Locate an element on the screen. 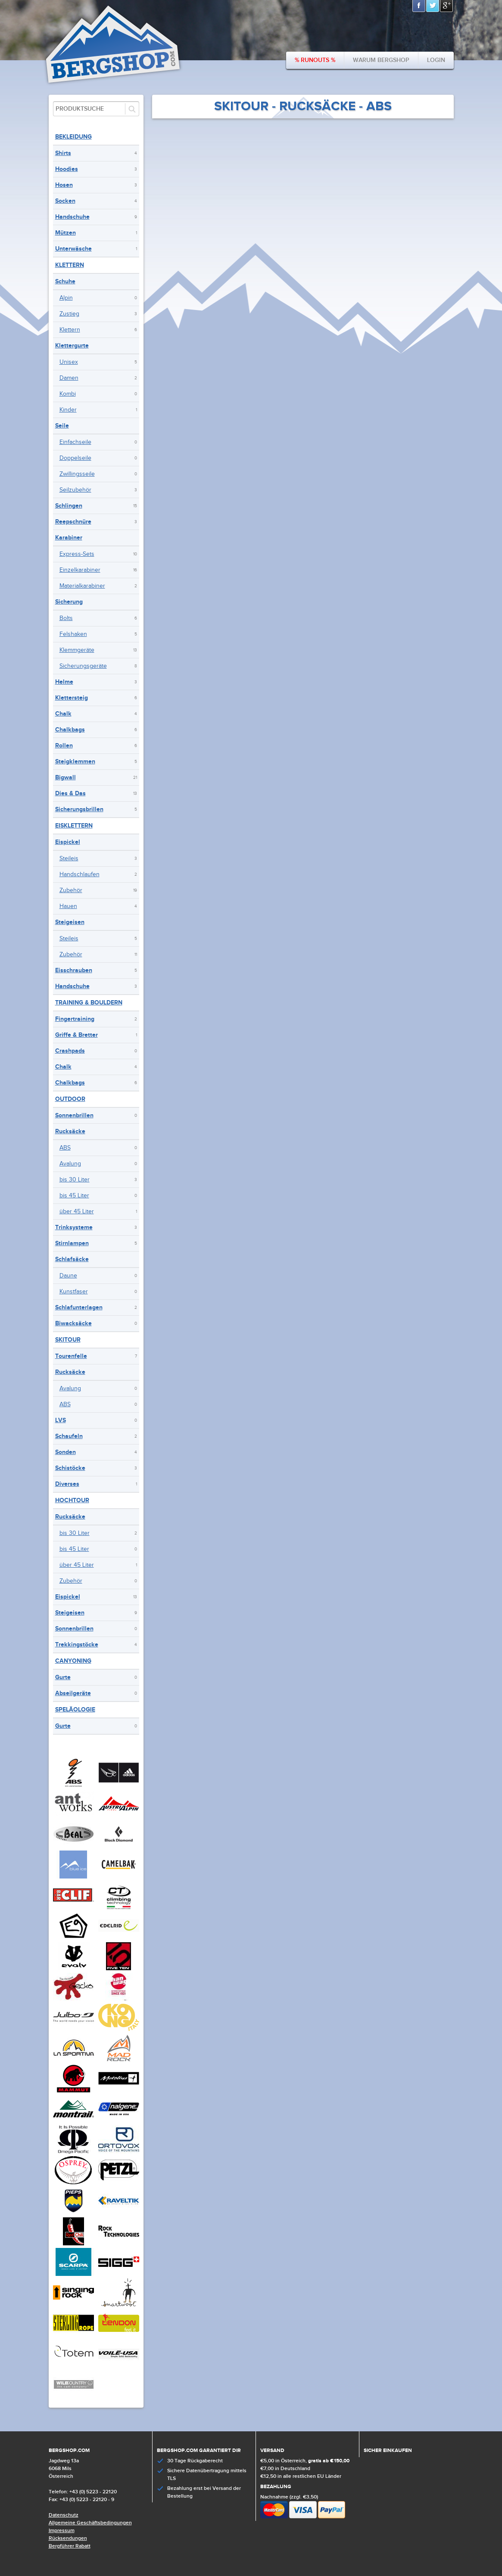 The image size is (502, 2576). Schlingen is located at coordinates (68, 505).